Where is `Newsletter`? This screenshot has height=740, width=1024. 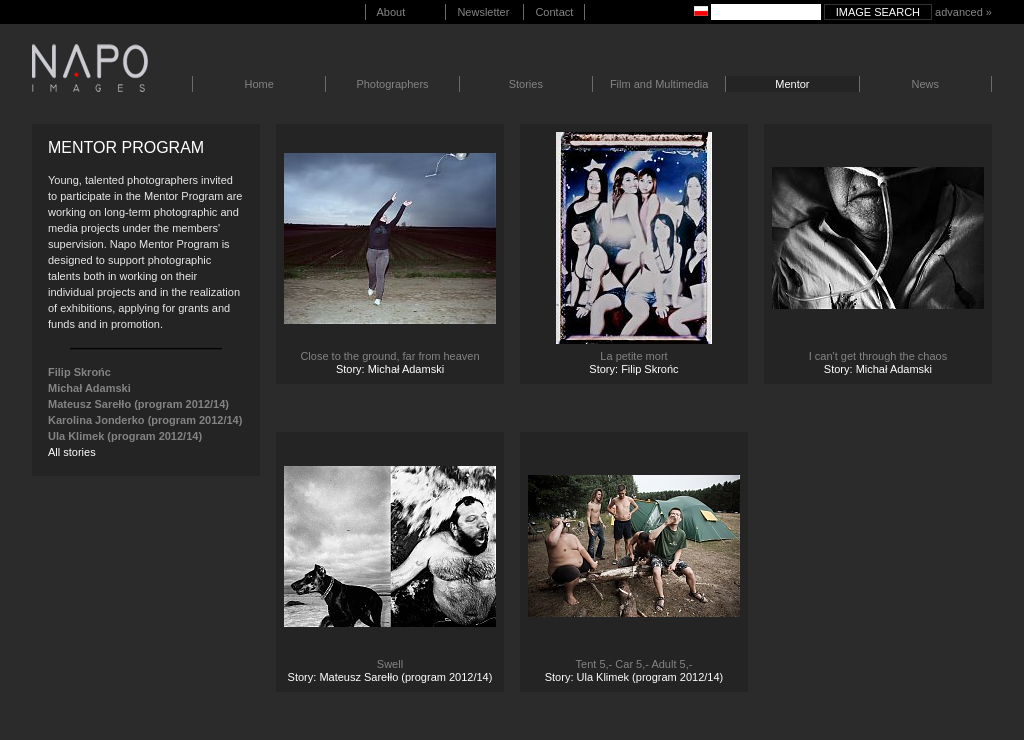 Newsletter is located at coordinates (483, 12).